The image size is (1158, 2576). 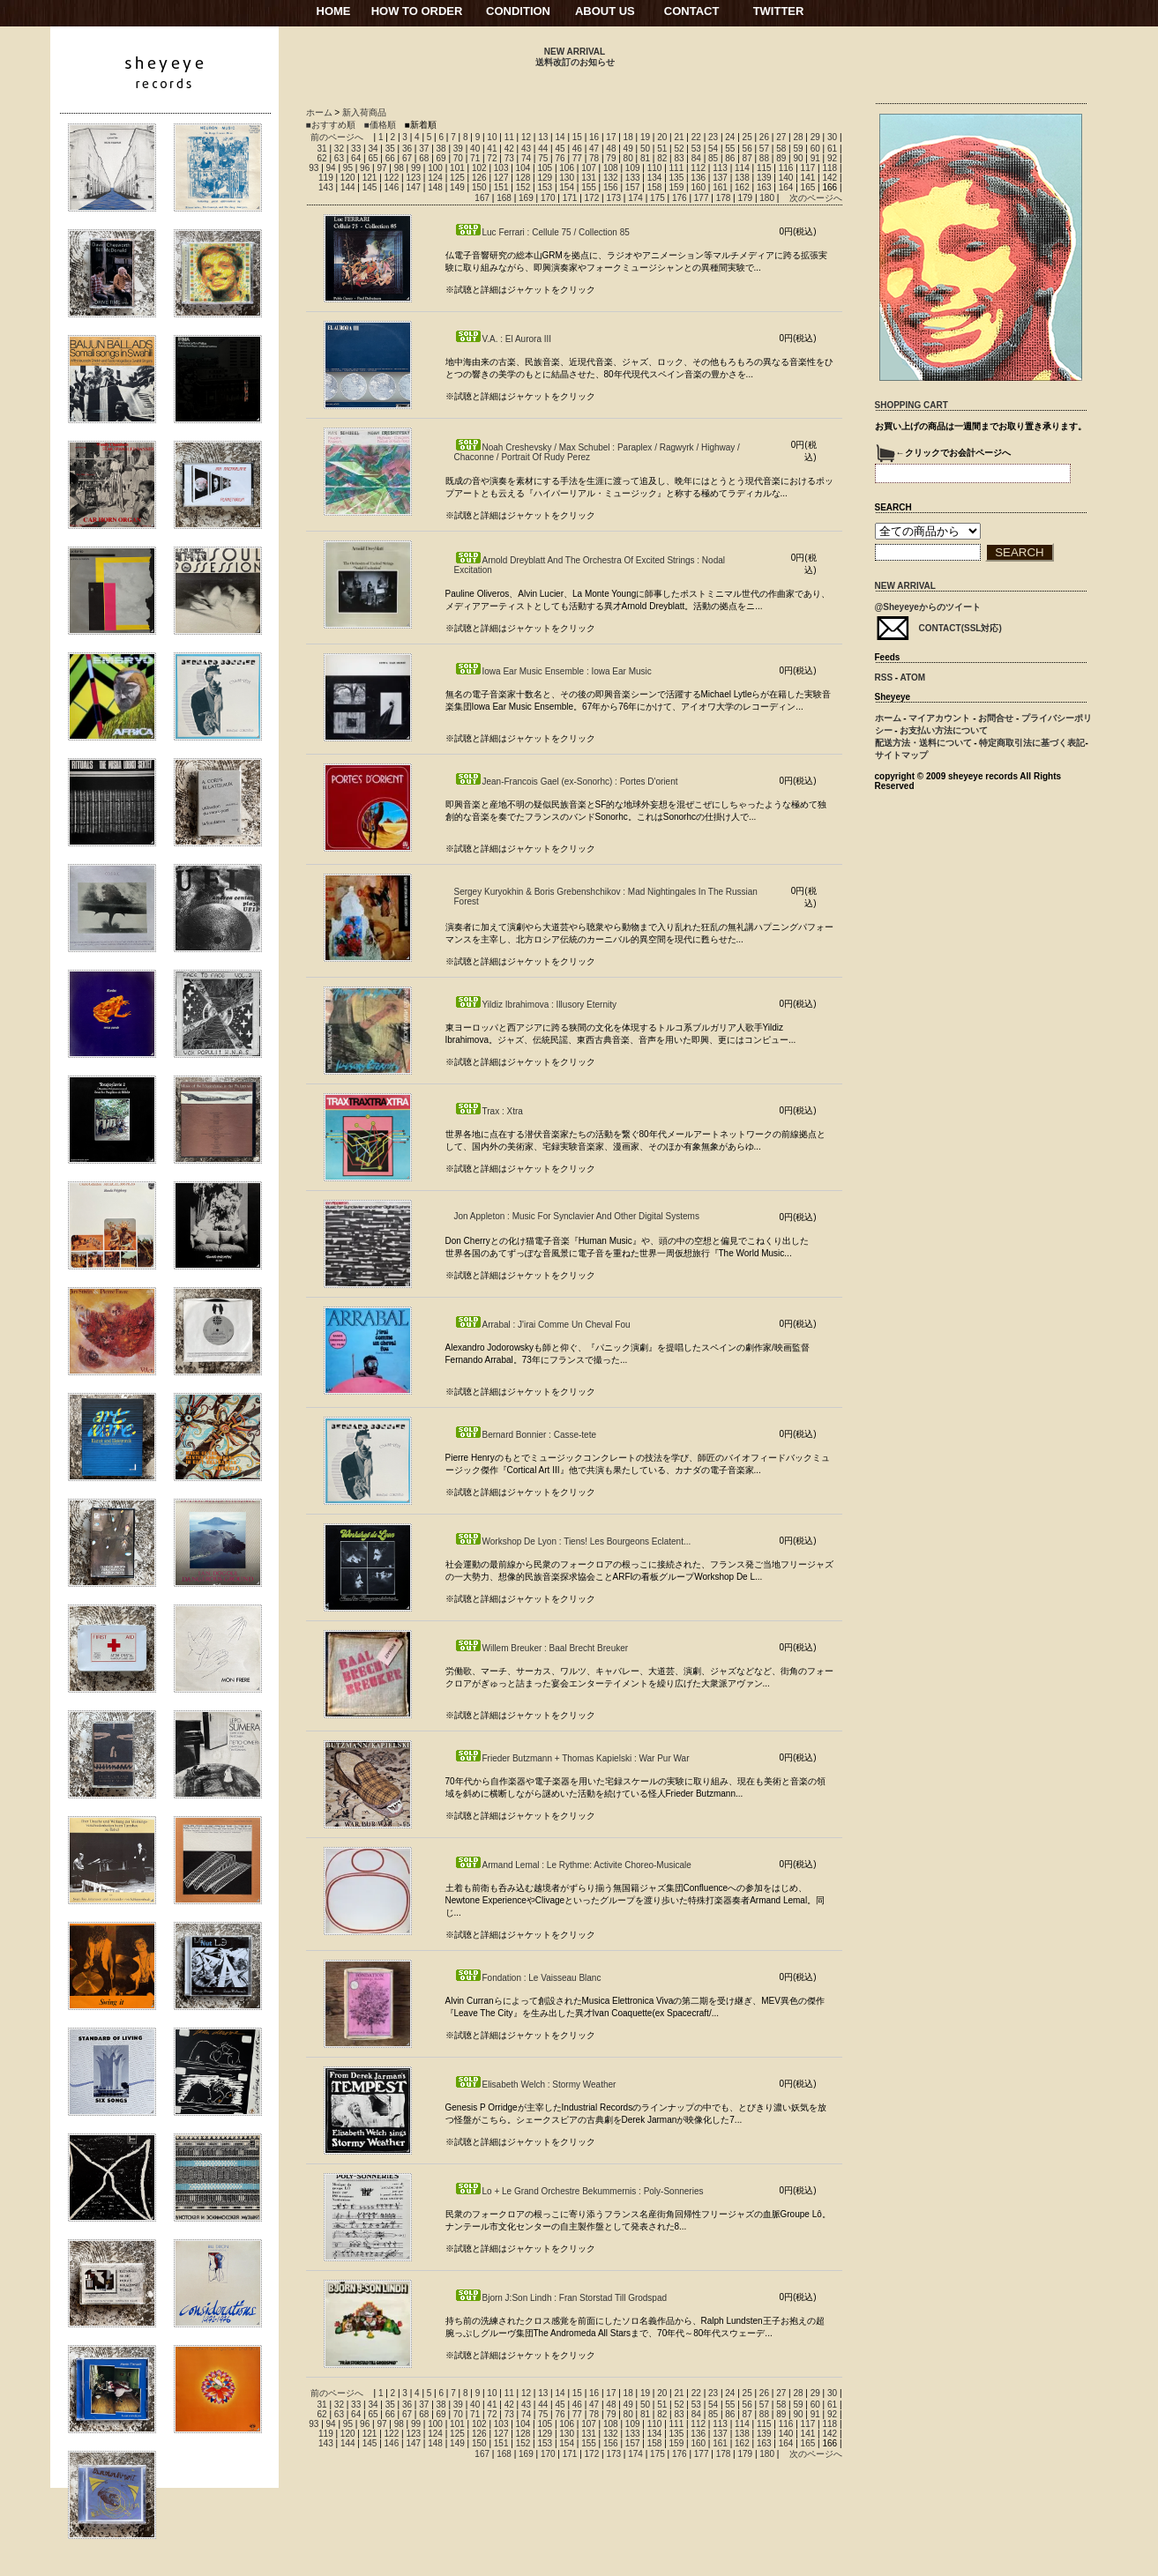 What do you see at coordinates (334, 11) in the screenshot?
I see `HOME` at bounding box center [334, 11].